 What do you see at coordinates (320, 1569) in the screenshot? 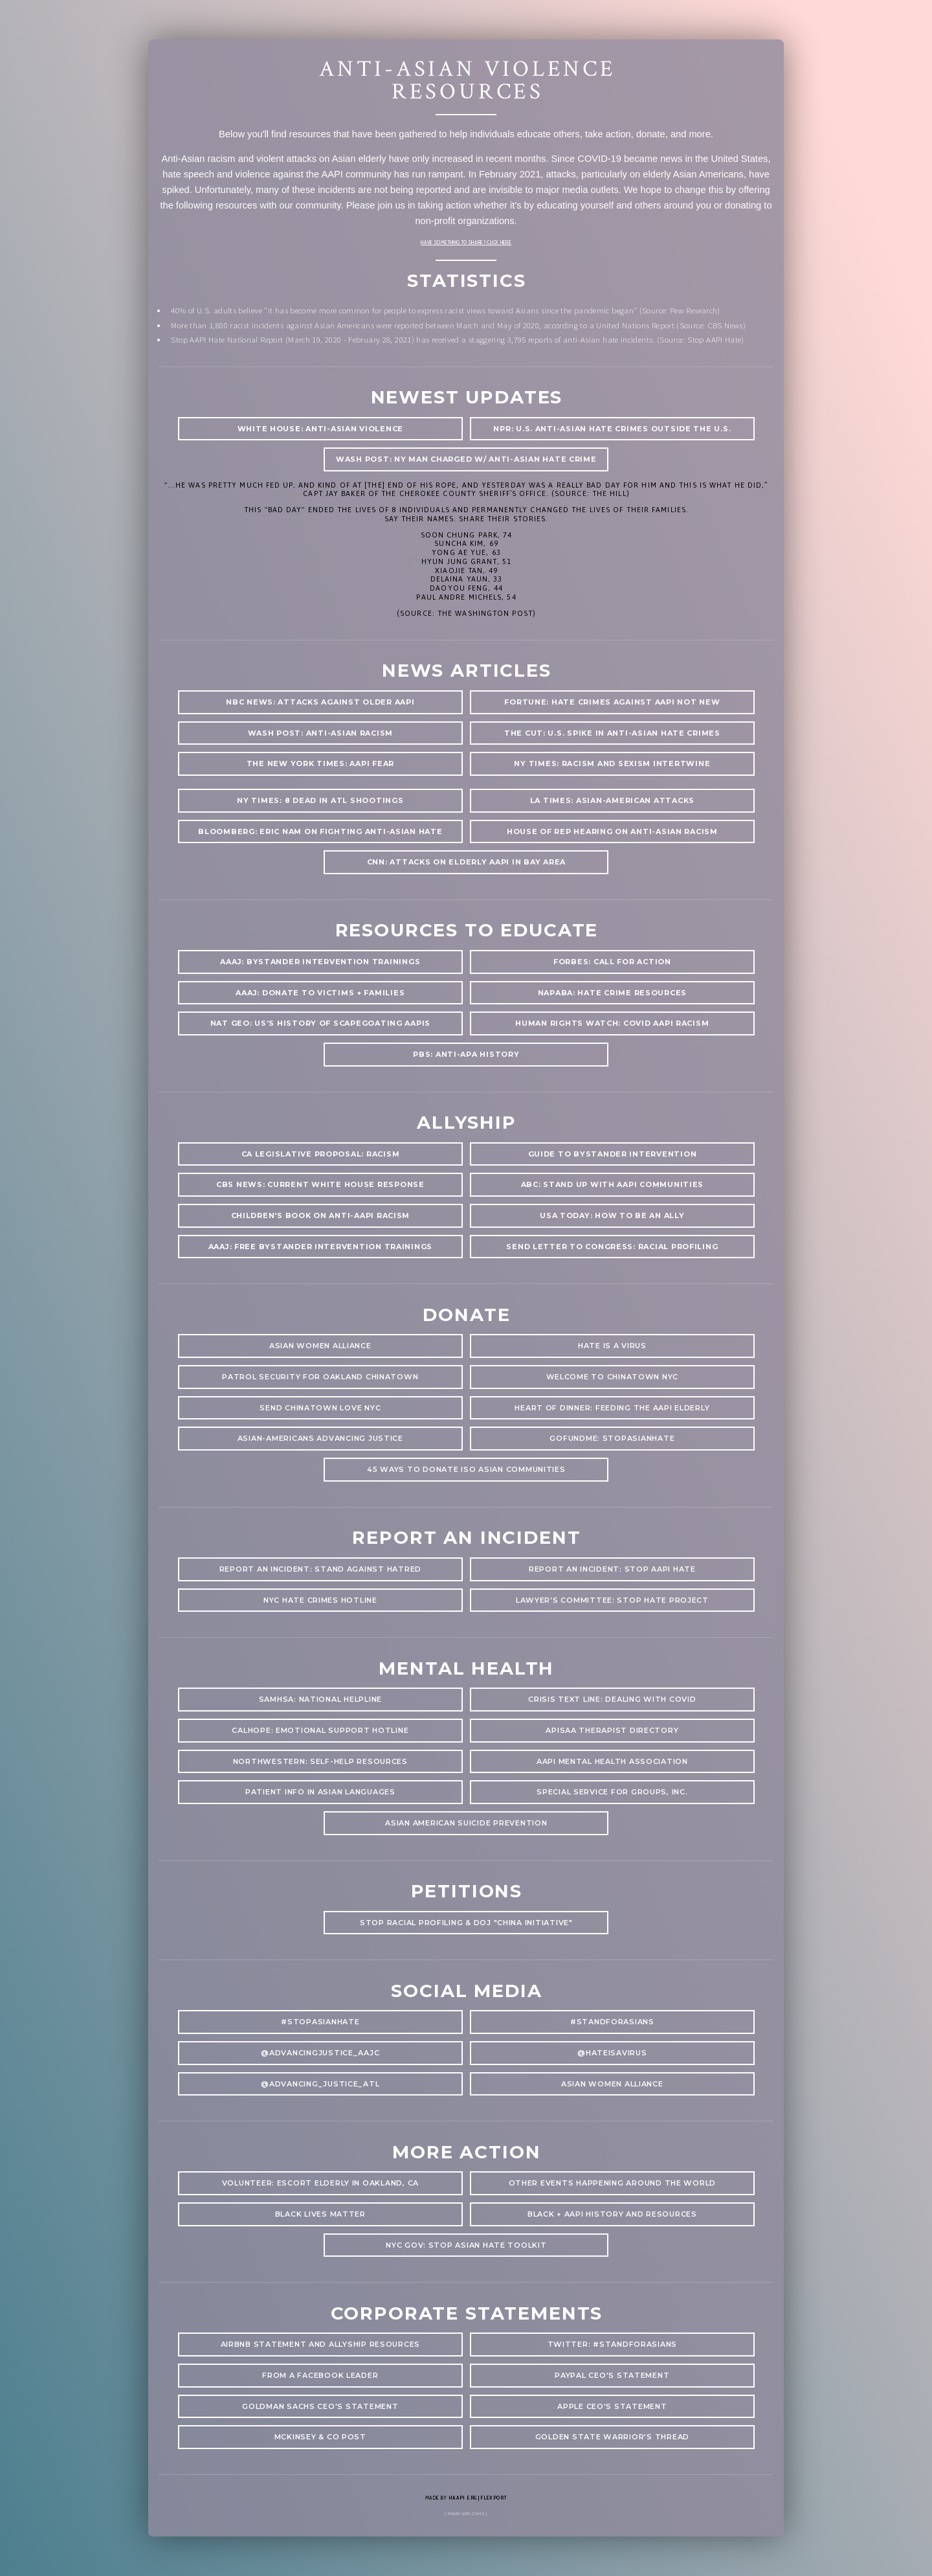
I see `Report an Incident: Stand Against Hatred` at bounding box center [320, 1569].